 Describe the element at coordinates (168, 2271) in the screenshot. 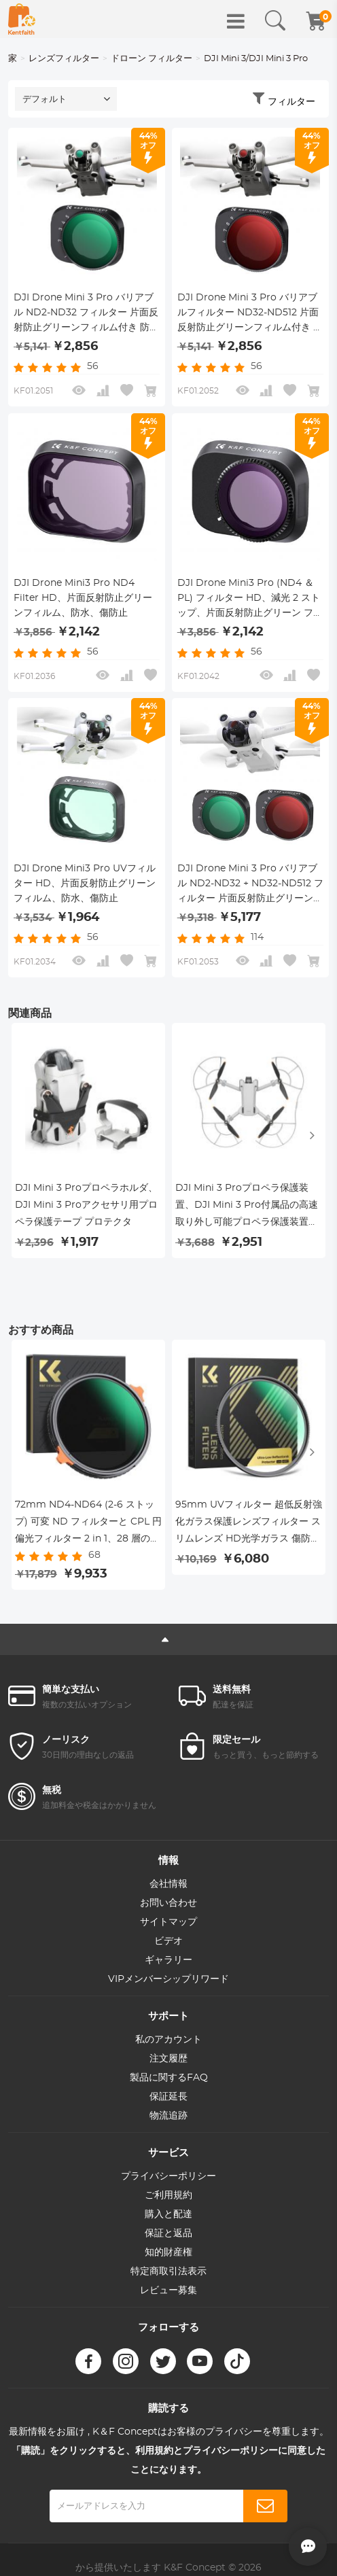

I see `特定商取引法表示` at that location.